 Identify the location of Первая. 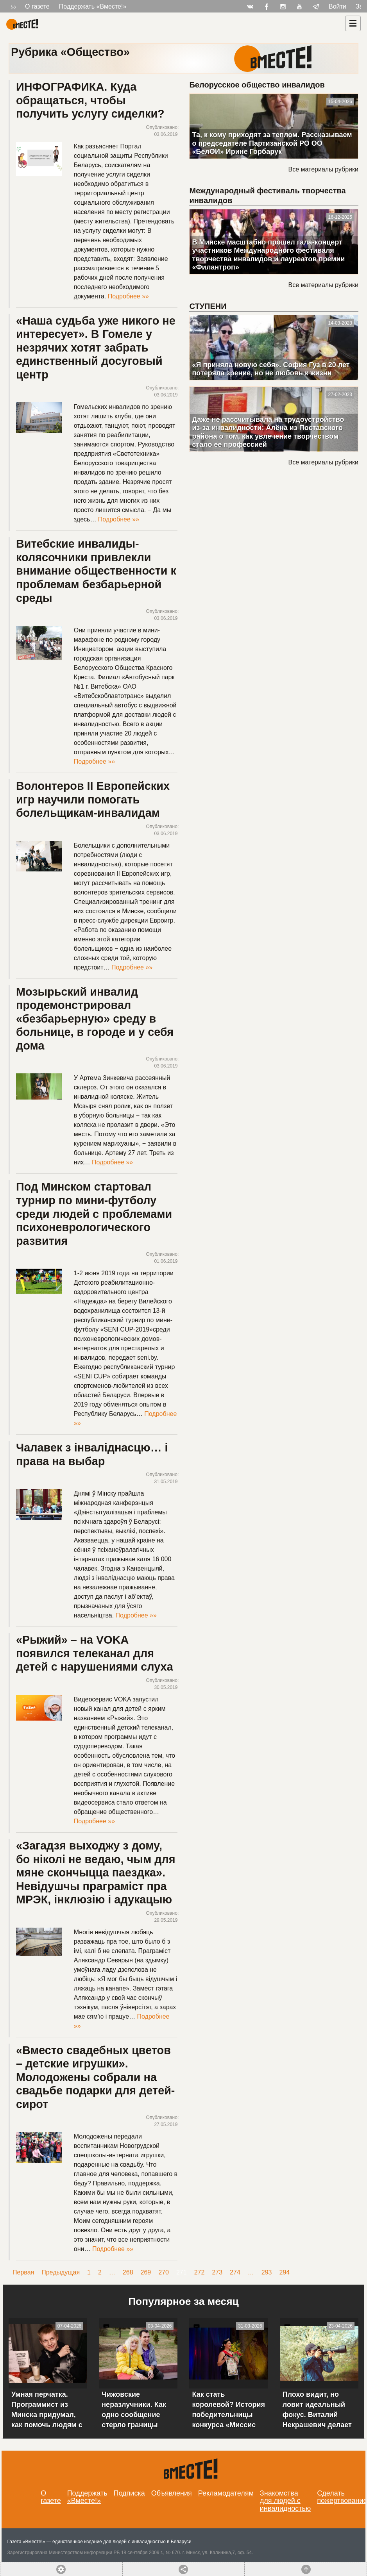
(23, 2272).